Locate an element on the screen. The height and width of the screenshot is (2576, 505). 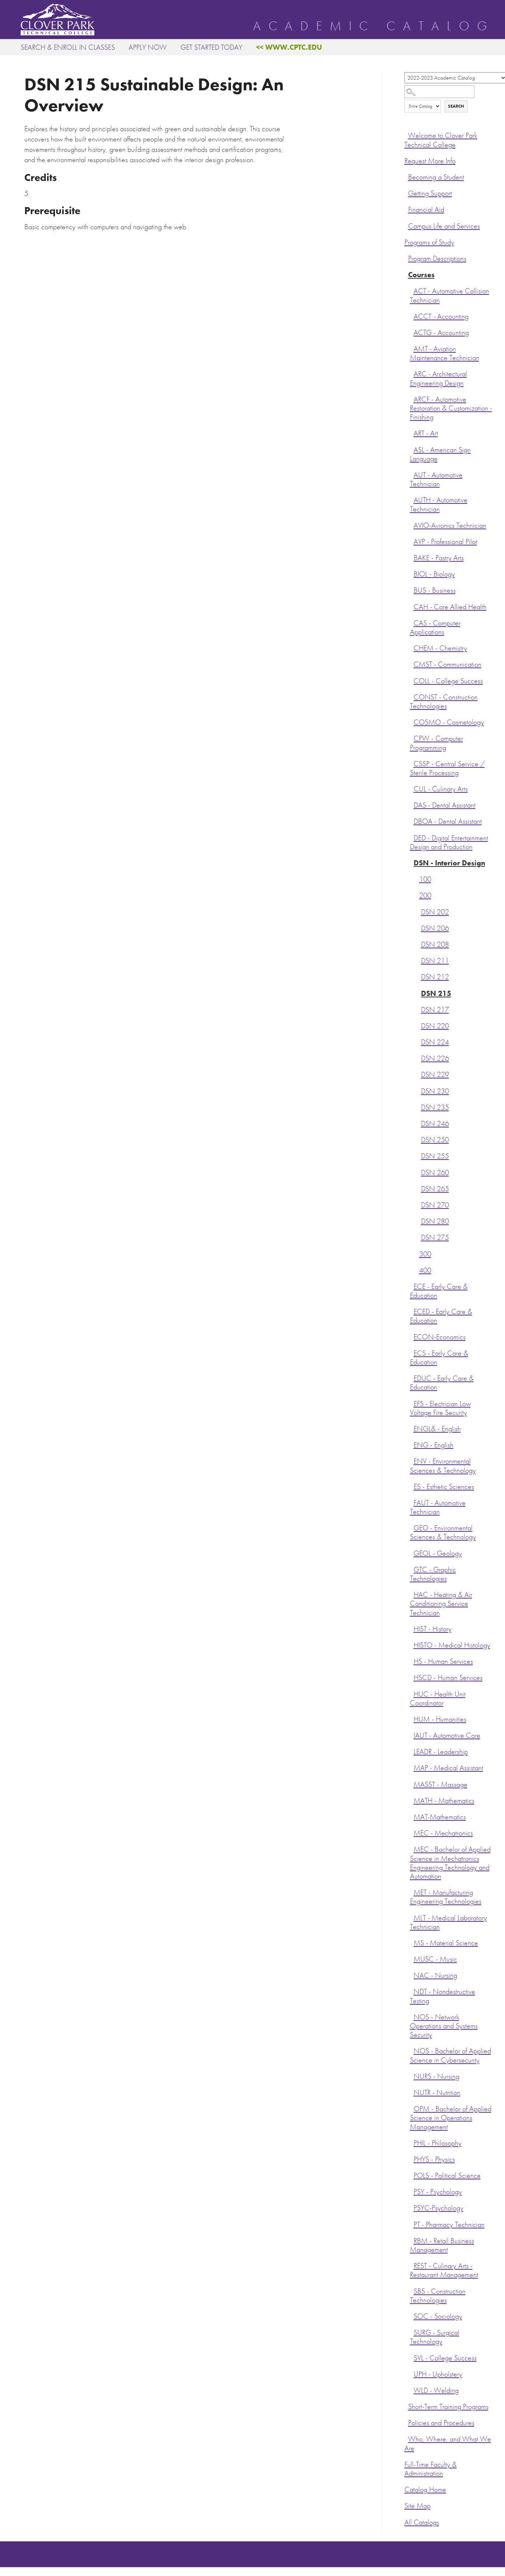
[Show More of HSCD - Human Services] is located at coordinates (412, 1677).